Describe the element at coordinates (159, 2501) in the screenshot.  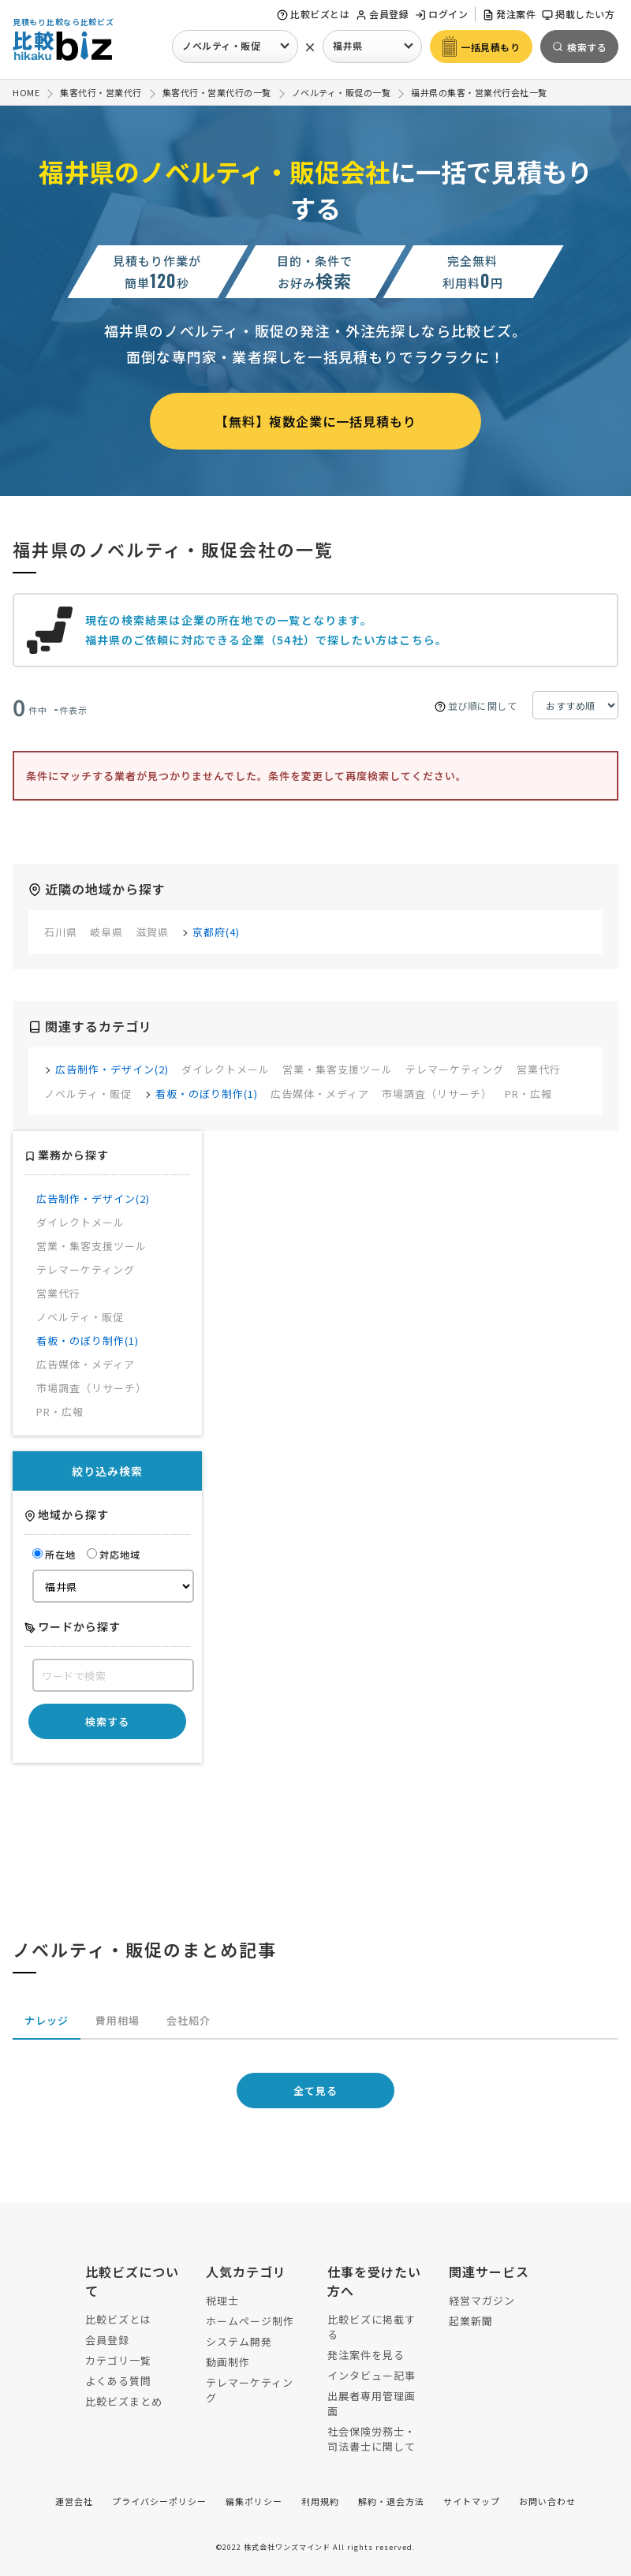
I see `プライバシーポリシー` at that location.